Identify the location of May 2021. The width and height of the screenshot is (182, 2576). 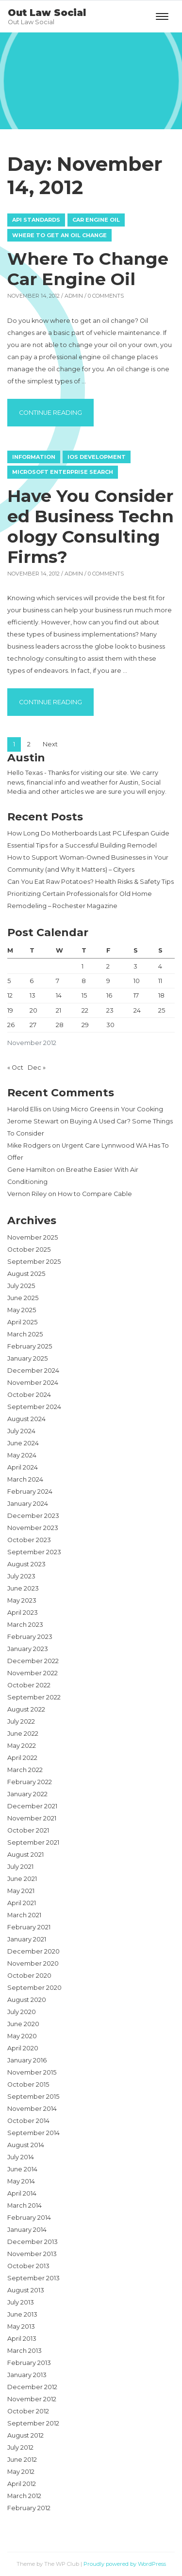
(20, 1890).